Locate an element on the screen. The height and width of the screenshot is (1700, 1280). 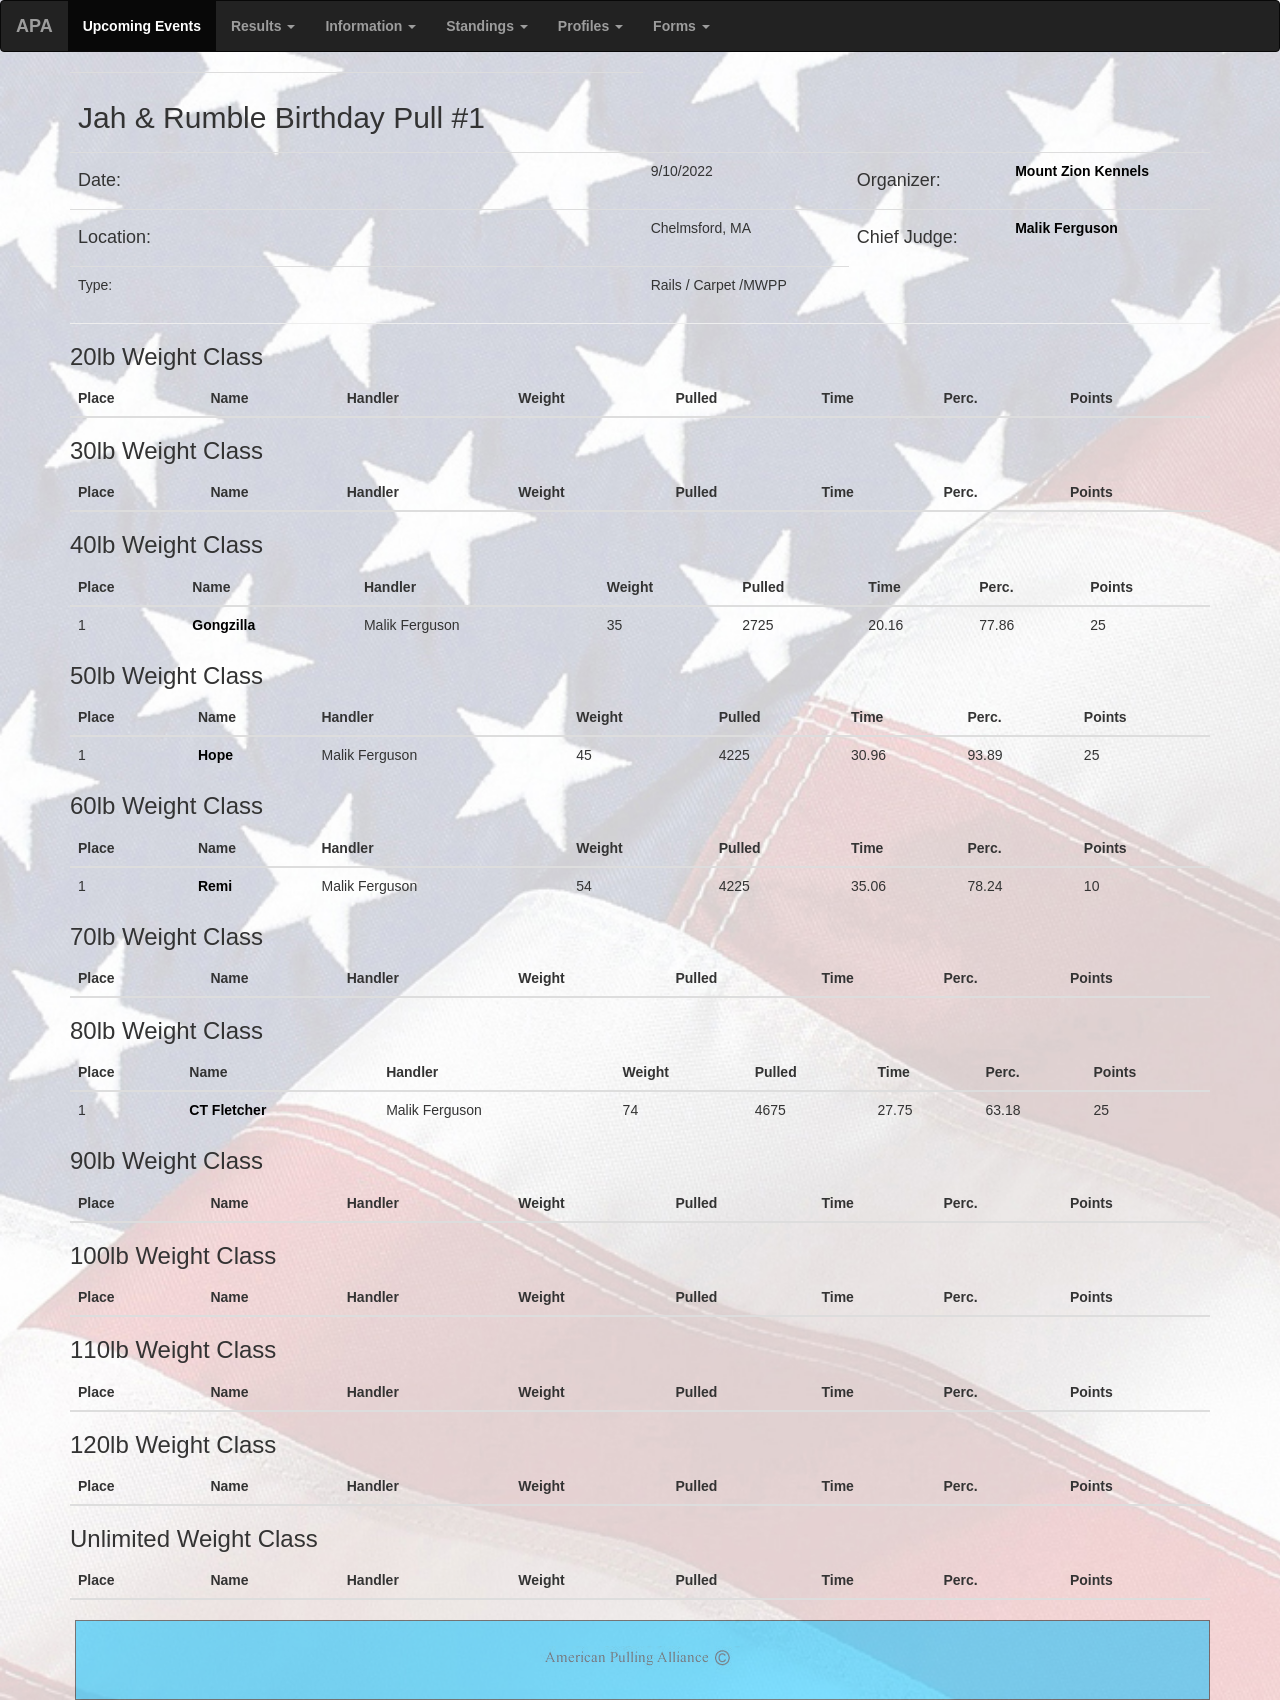
APA is located at coordinates (34, 26).